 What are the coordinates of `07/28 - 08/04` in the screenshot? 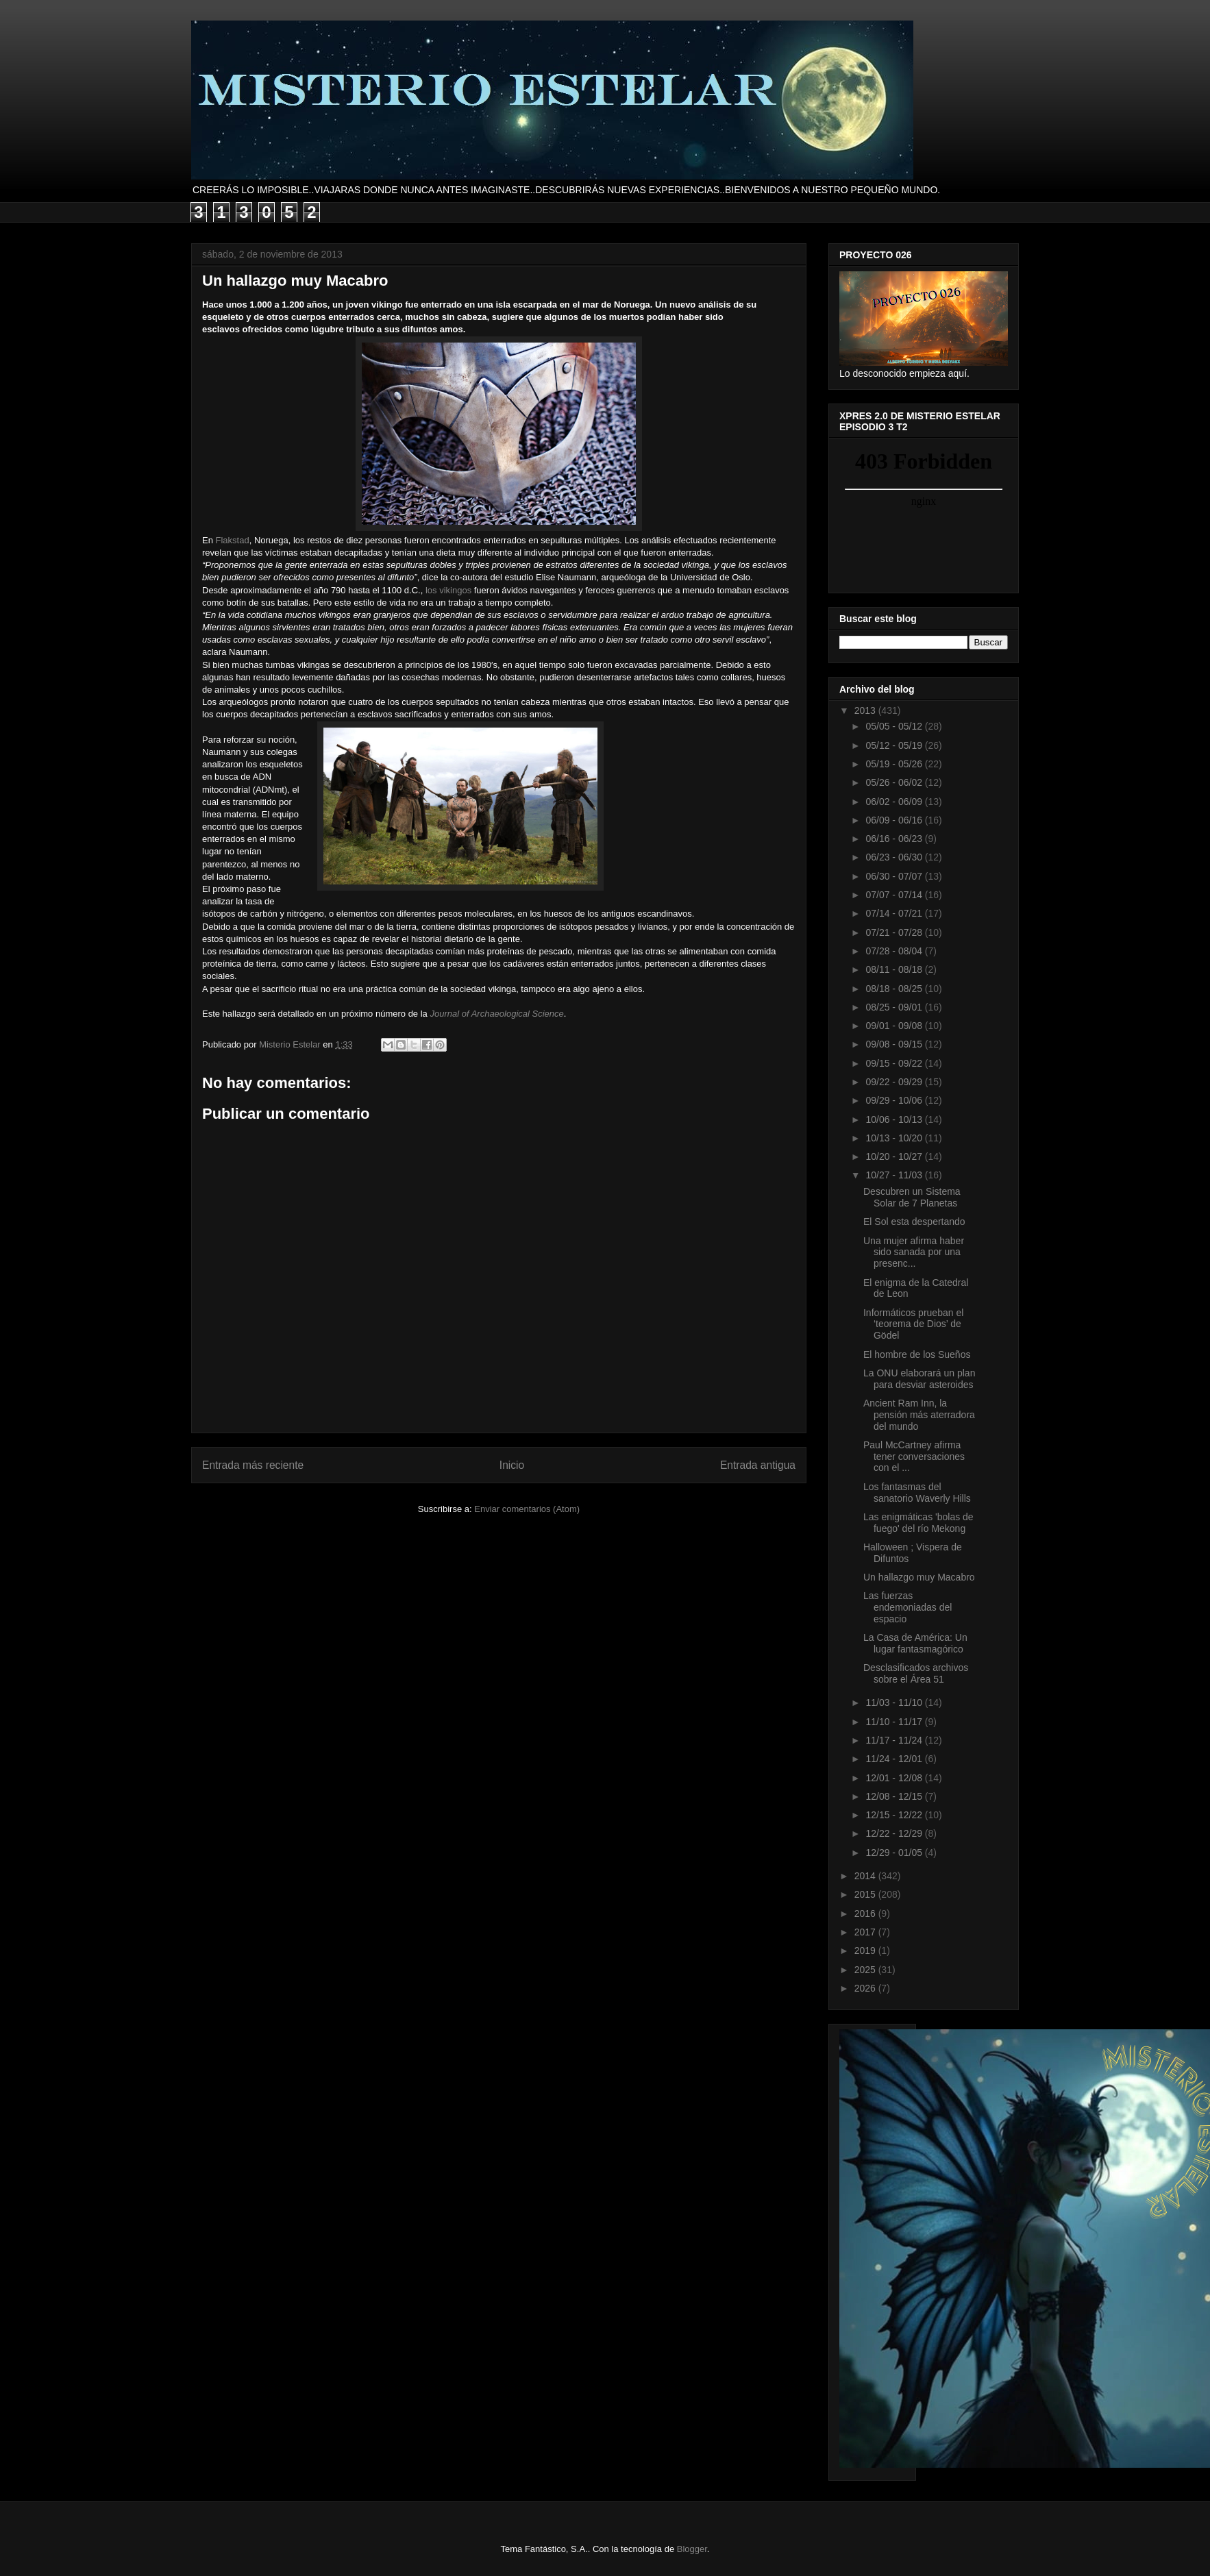 It's located at (894, 950).